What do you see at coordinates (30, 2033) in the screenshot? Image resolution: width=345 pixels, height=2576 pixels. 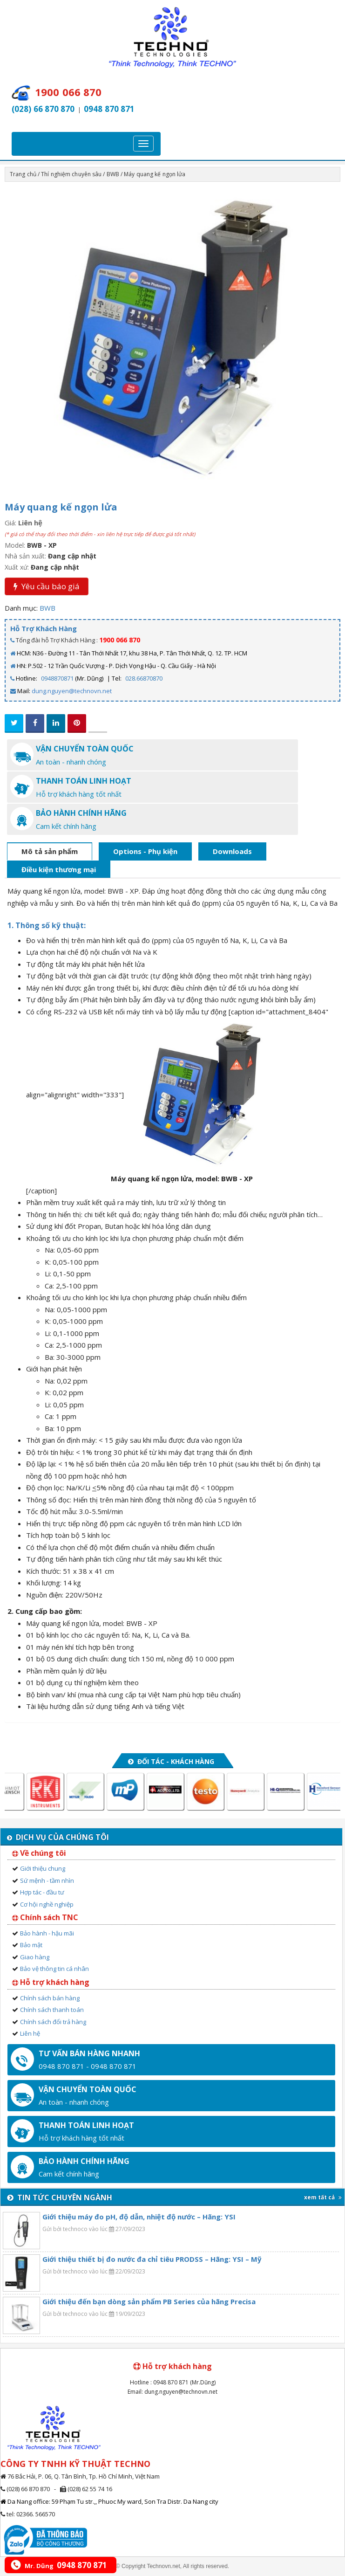 I see `Liên hệ` at bounding box center [30, 2033].